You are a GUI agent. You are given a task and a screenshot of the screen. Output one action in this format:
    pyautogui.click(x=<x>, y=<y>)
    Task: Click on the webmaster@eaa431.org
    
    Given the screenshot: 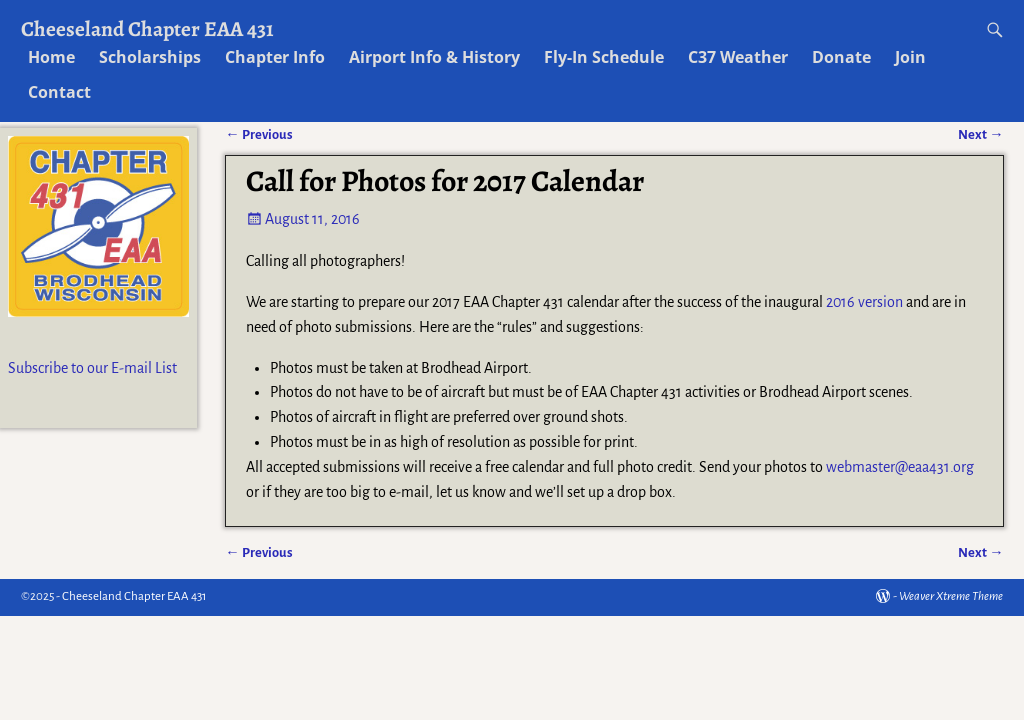 What is the action you would take?
    pyautogui.click(x=900, y=467)
    